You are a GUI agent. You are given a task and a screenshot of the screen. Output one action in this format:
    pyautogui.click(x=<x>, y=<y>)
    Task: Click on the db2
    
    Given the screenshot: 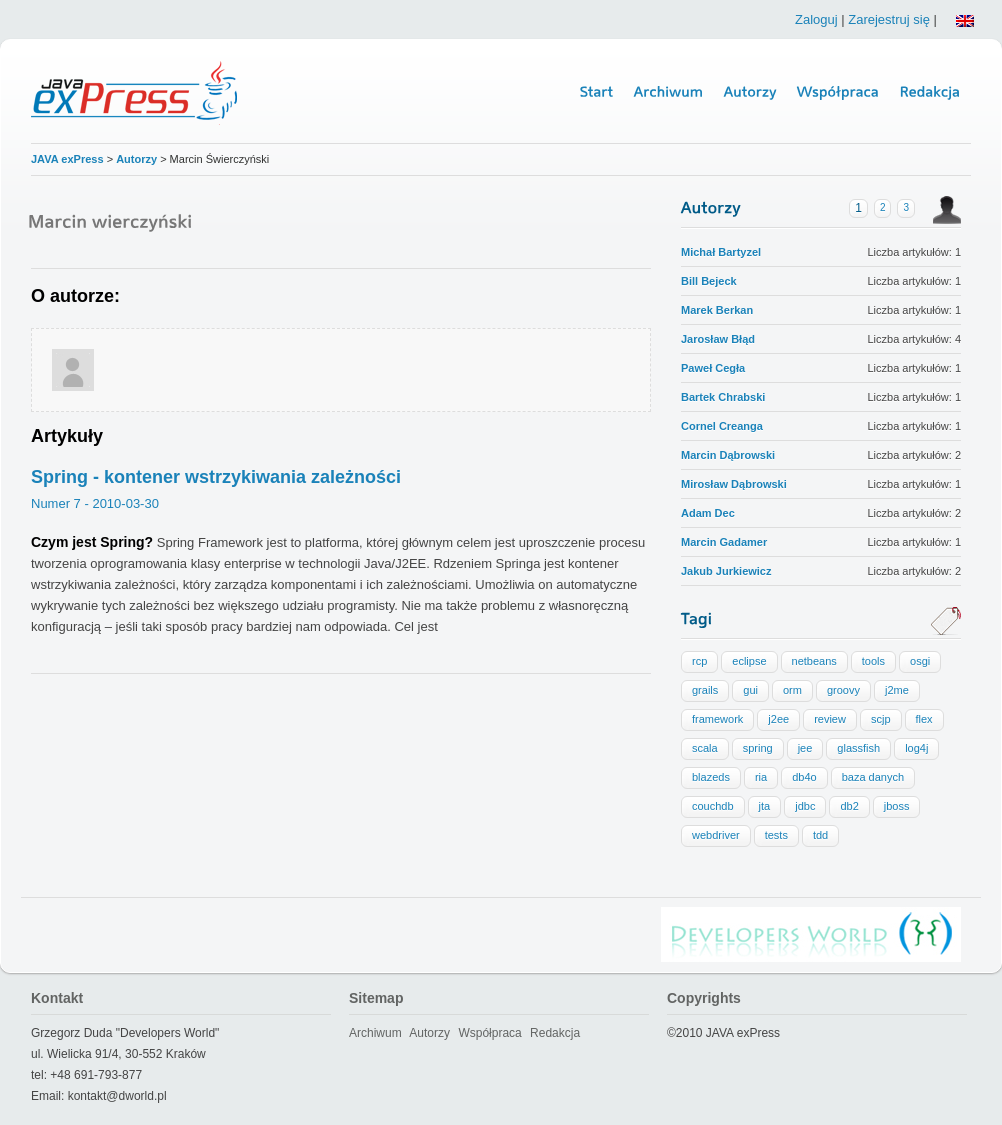 What is the action you would take?
    pyautogui.click(x=849, y=806)
    